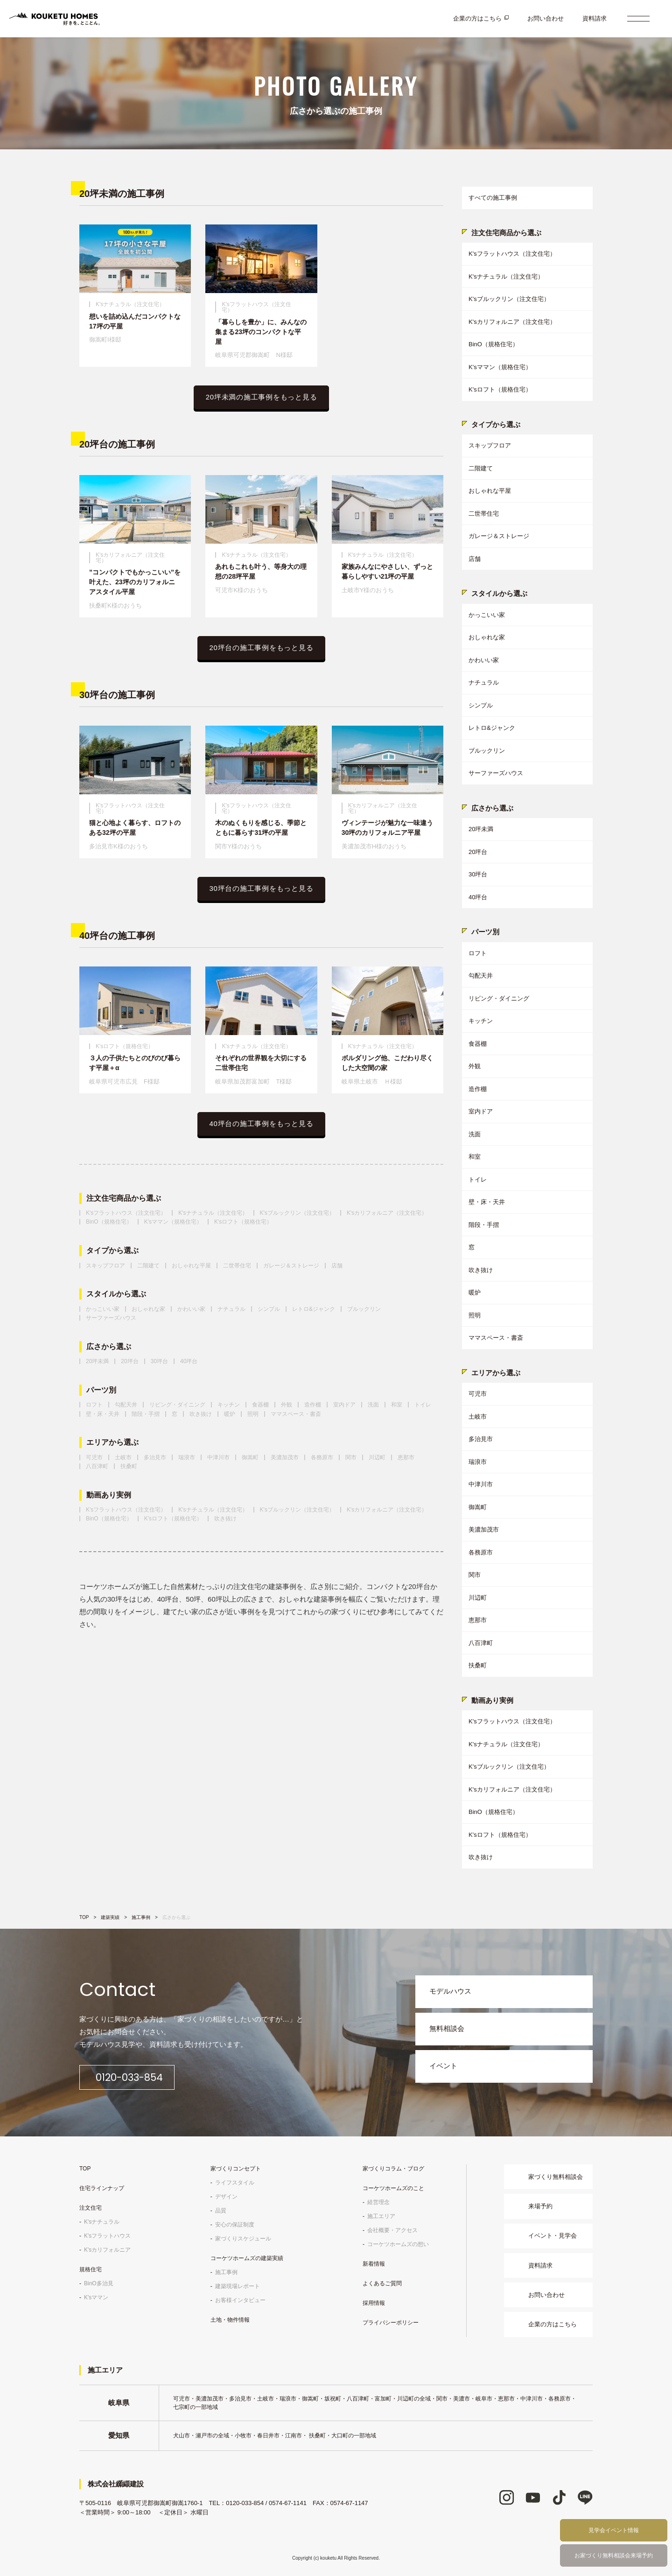 The image size is (672, 2576). What do you see at coordinates (109, 1222) in the screenshot?
I see `BinO（規格住宅）` at bounding box center [109, 1222].